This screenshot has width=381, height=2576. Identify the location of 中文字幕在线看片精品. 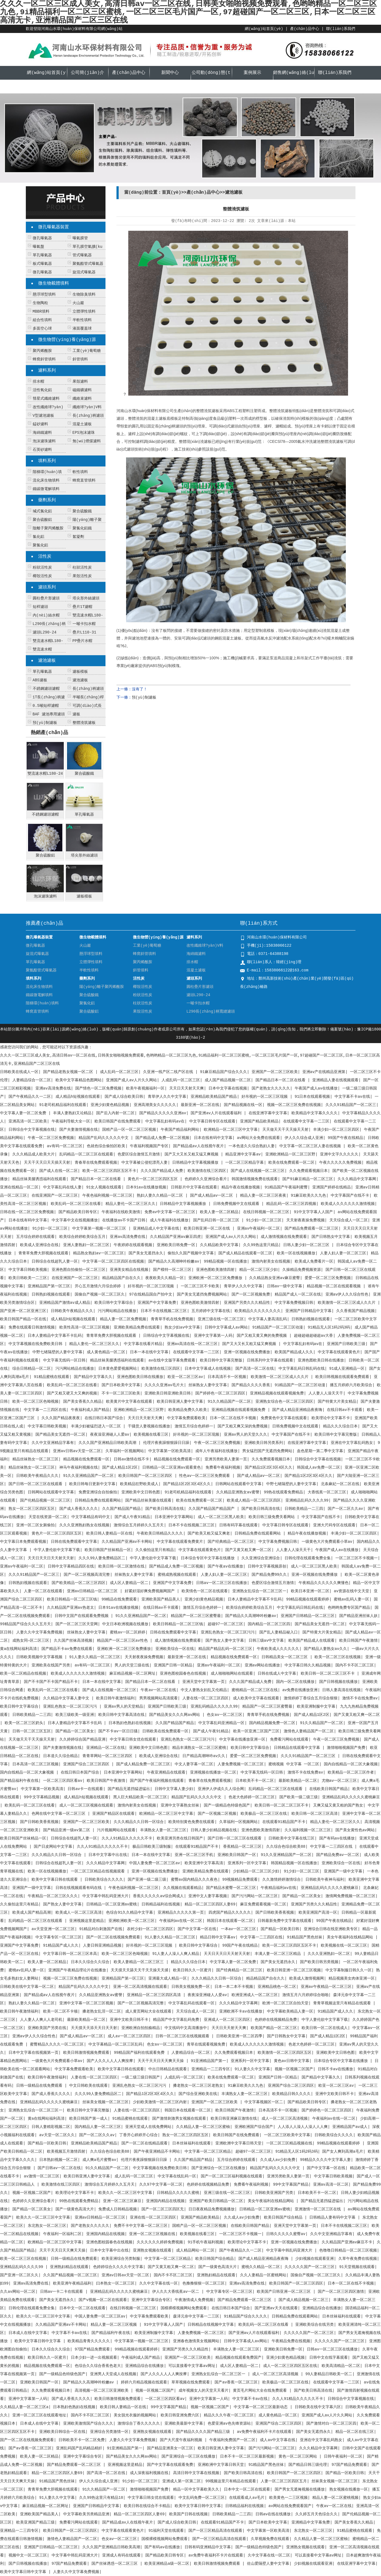
(143, 1344).